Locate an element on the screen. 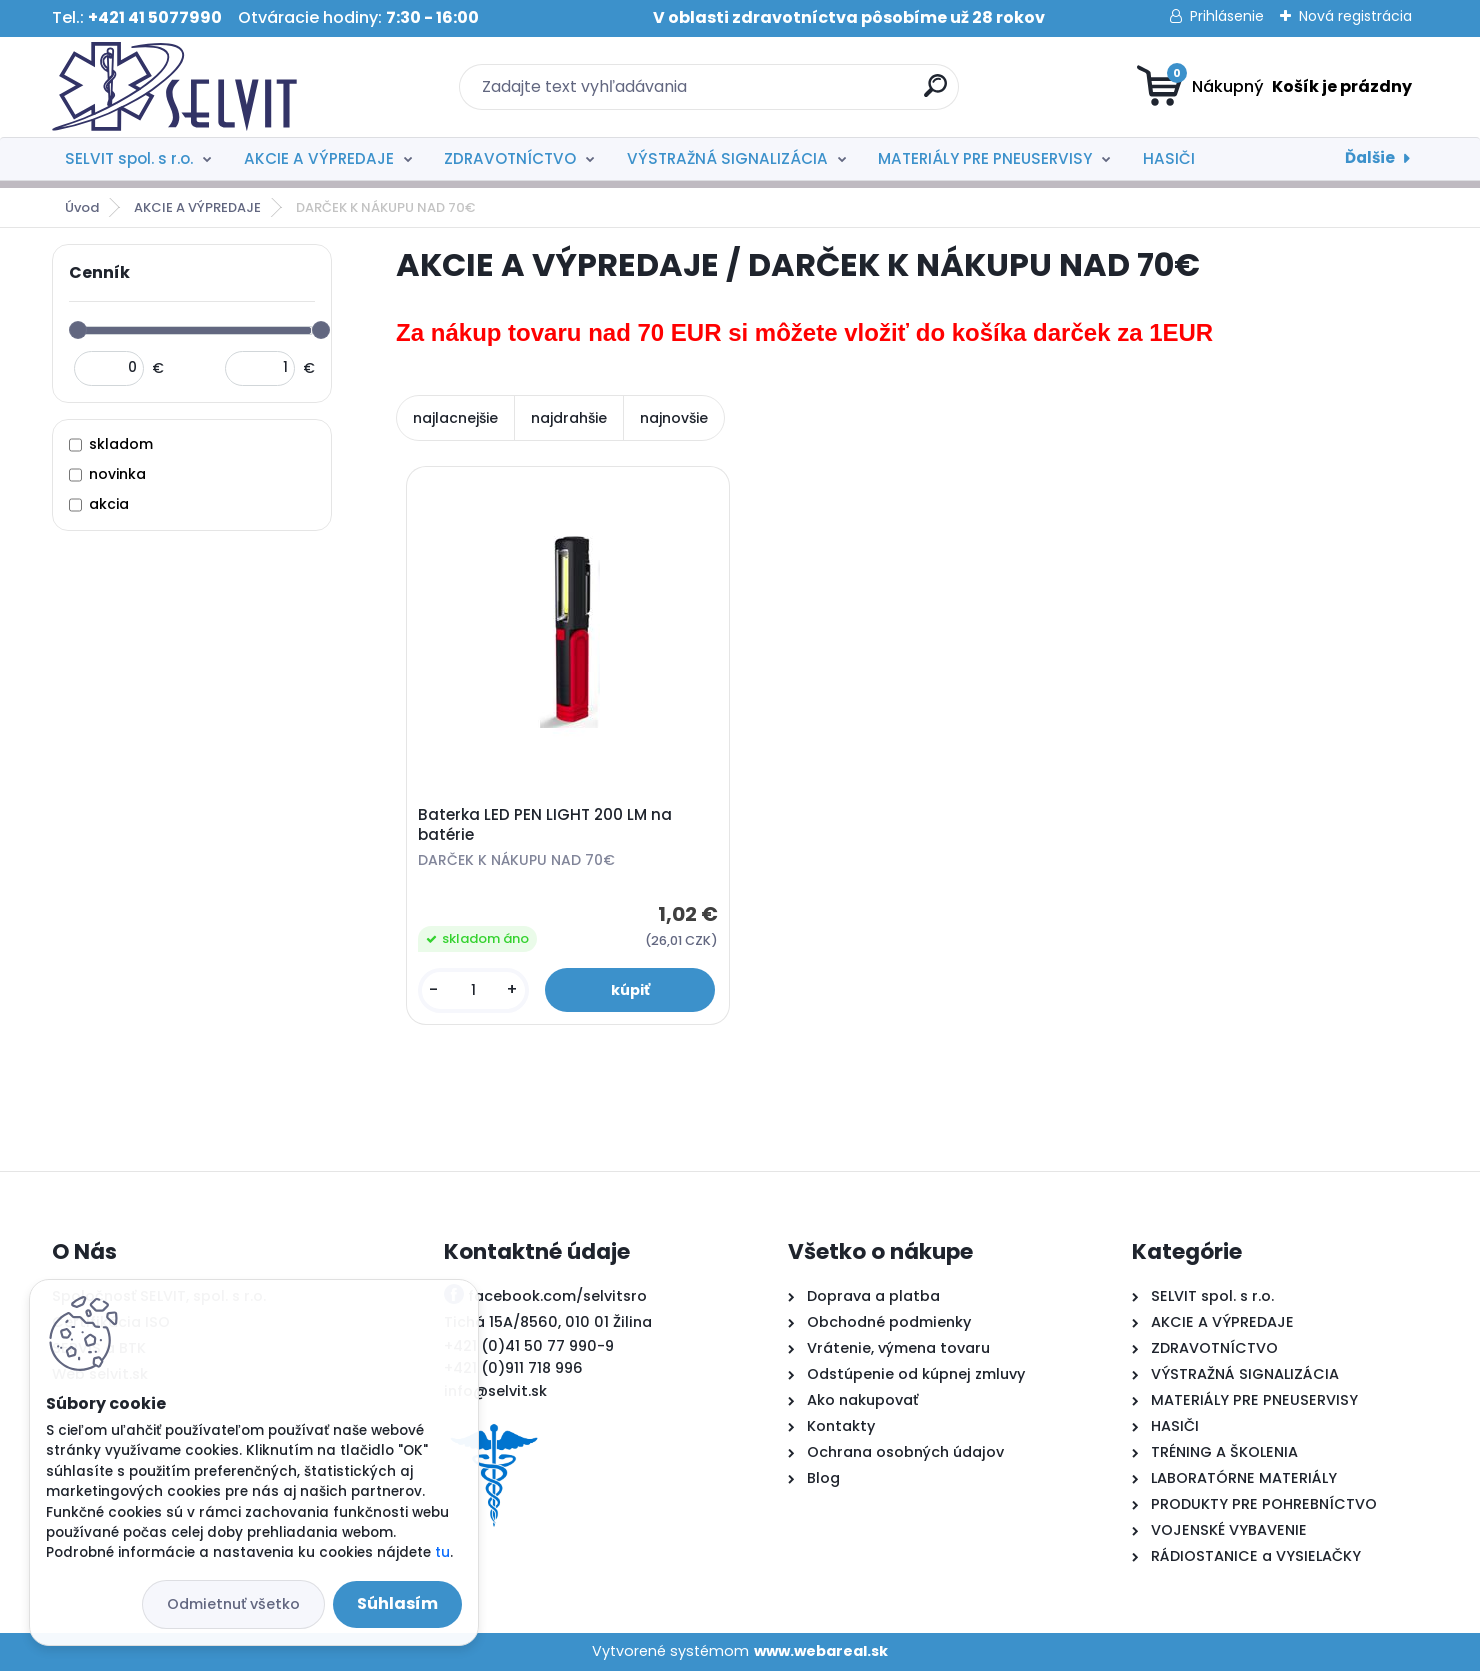 The height and width of the screenshot is (1675, 1480). HASIČI is located at coordinates (1169, 158).